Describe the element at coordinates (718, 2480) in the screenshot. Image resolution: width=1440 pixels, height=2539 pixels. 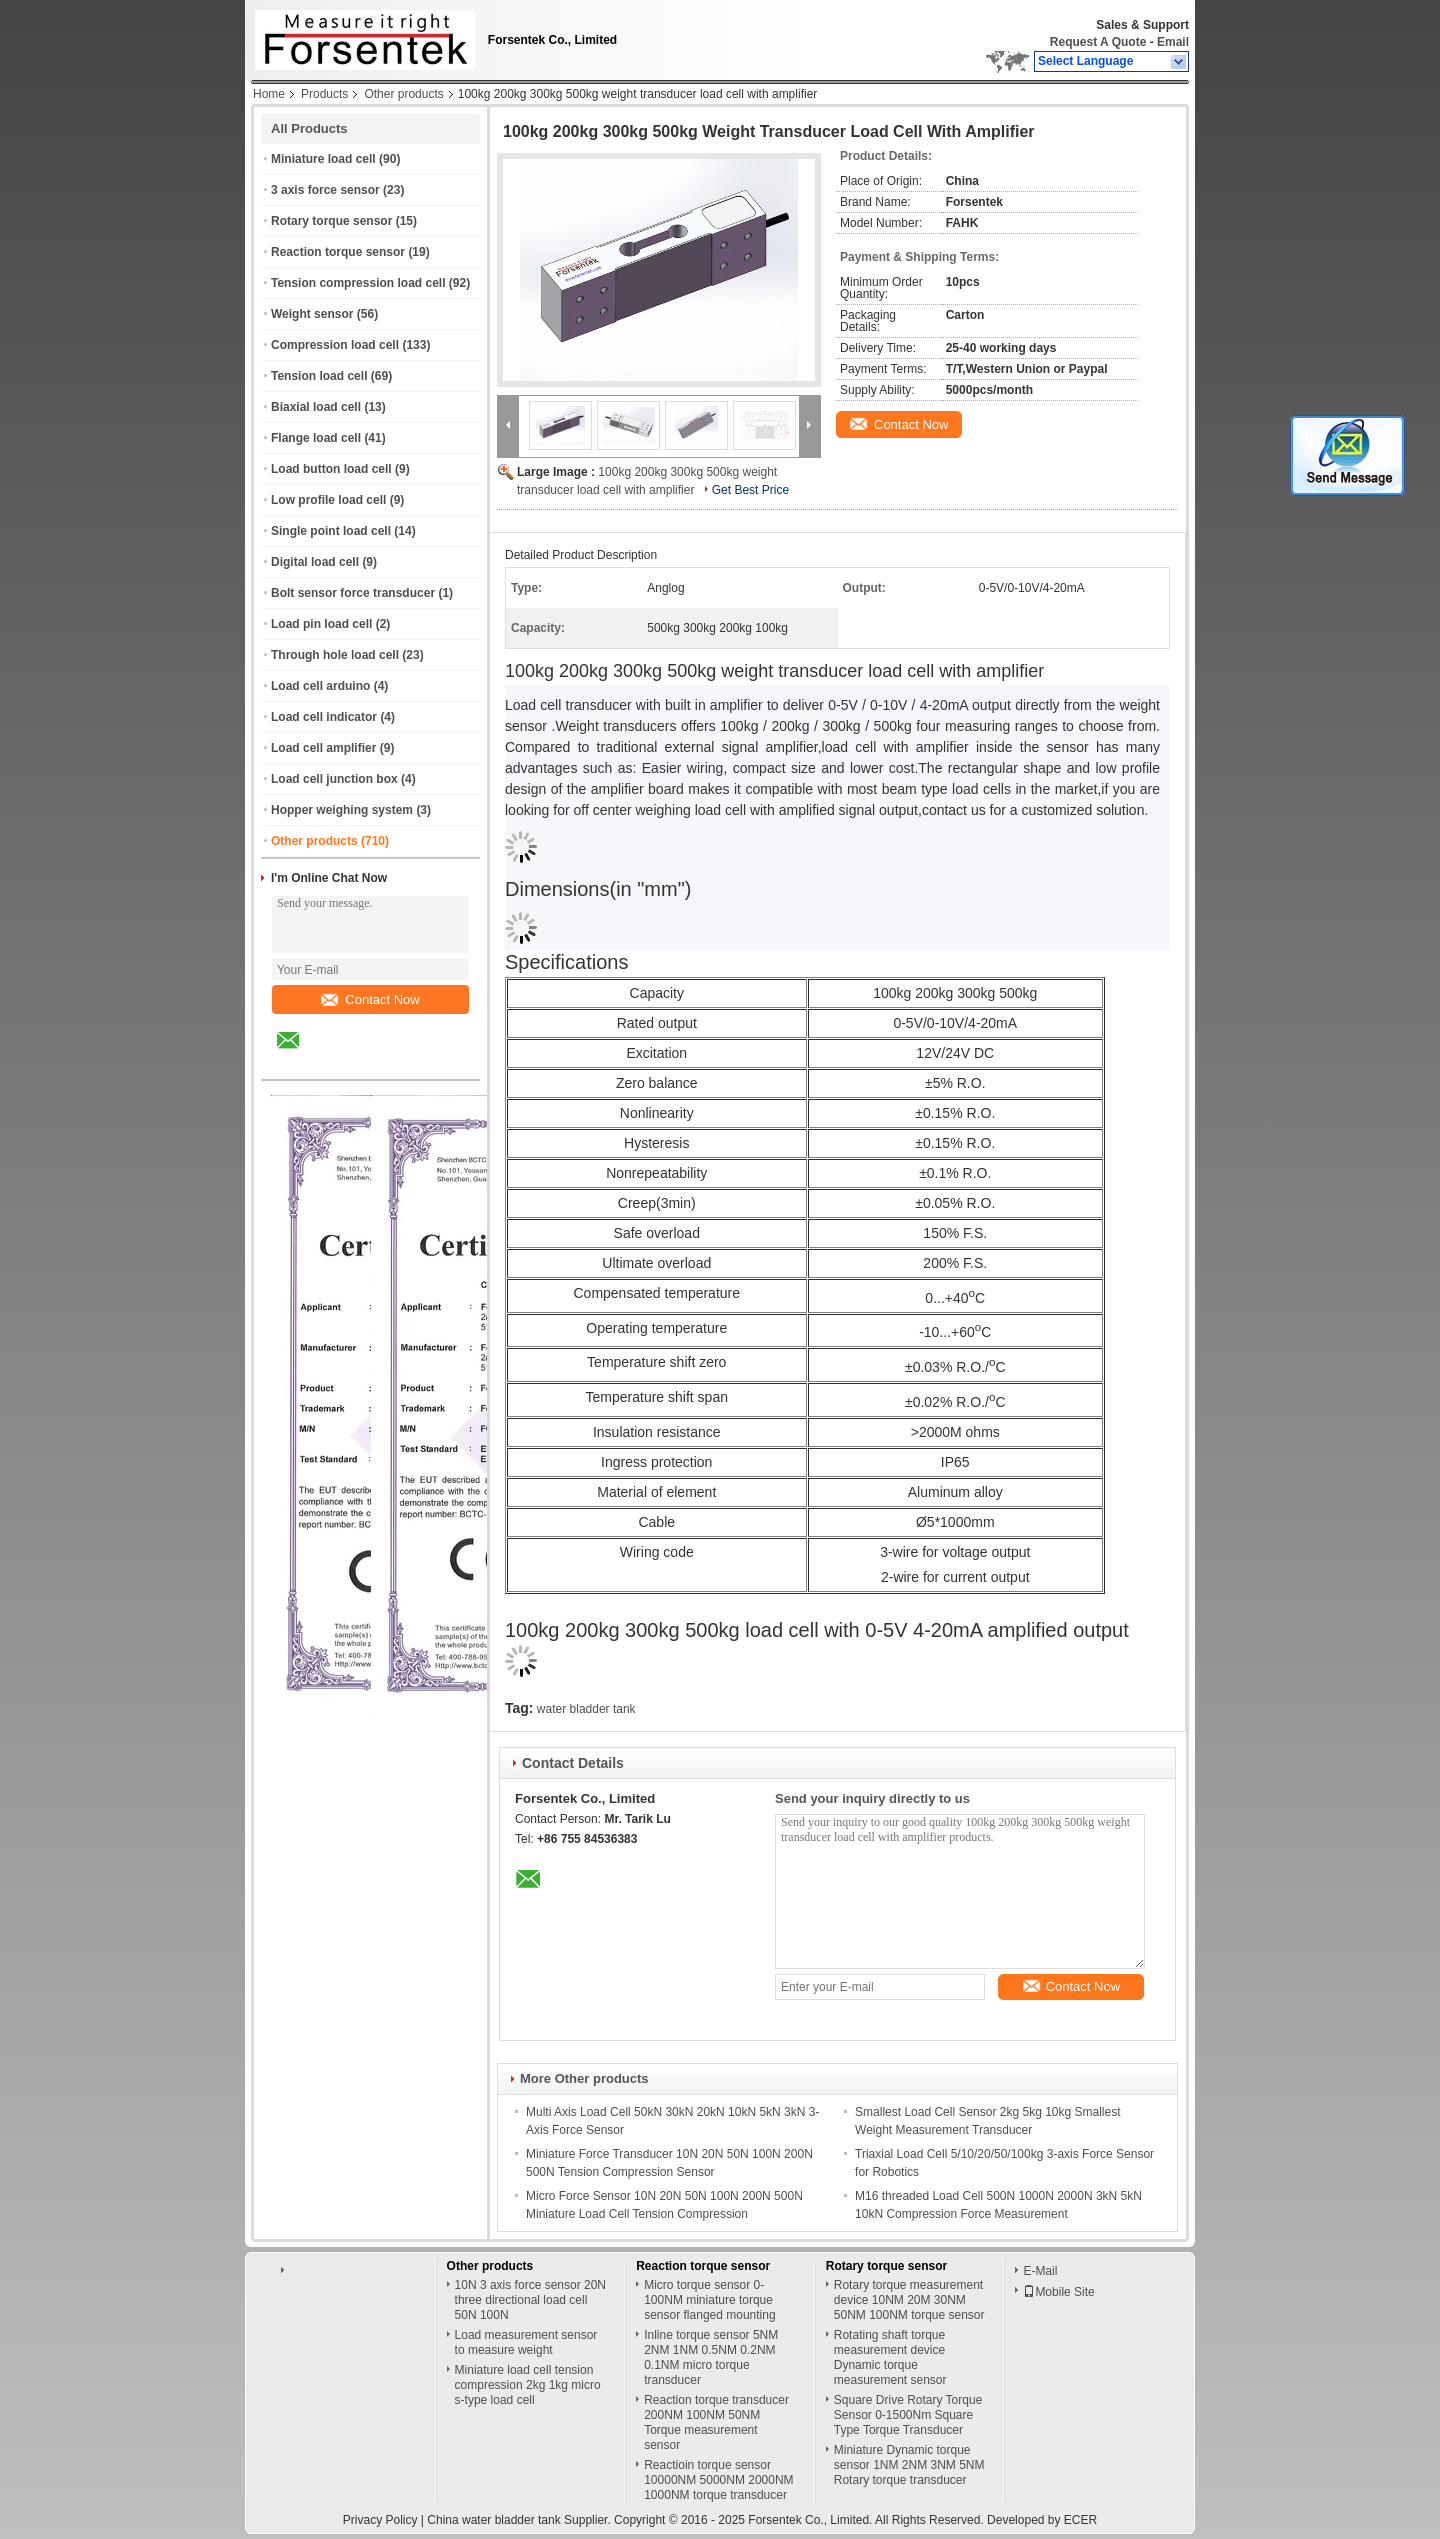
I see `Reactioin torque sensor 10000NM 5000NM 2000NM 1000NM torque transducer` at that location.